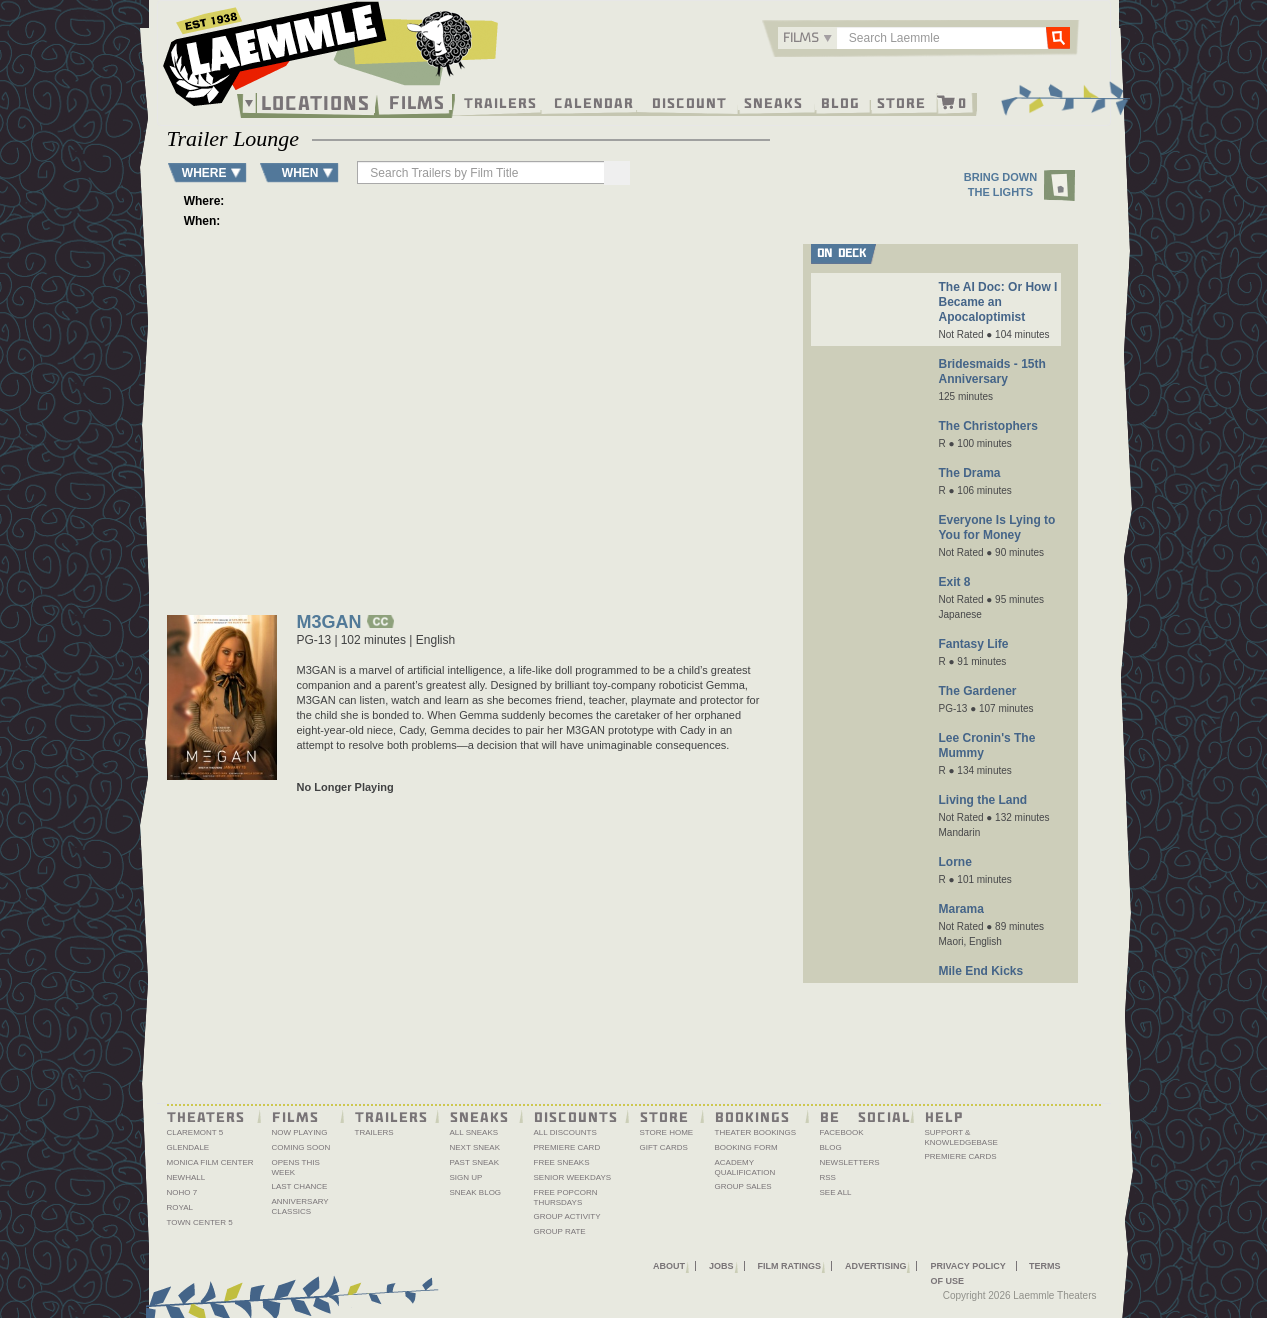 The width and height of the screenshot is (1267, 1318). Describe the element at coordinates (746, 1147) in the screenshot. I see `Booking Form` at that location.